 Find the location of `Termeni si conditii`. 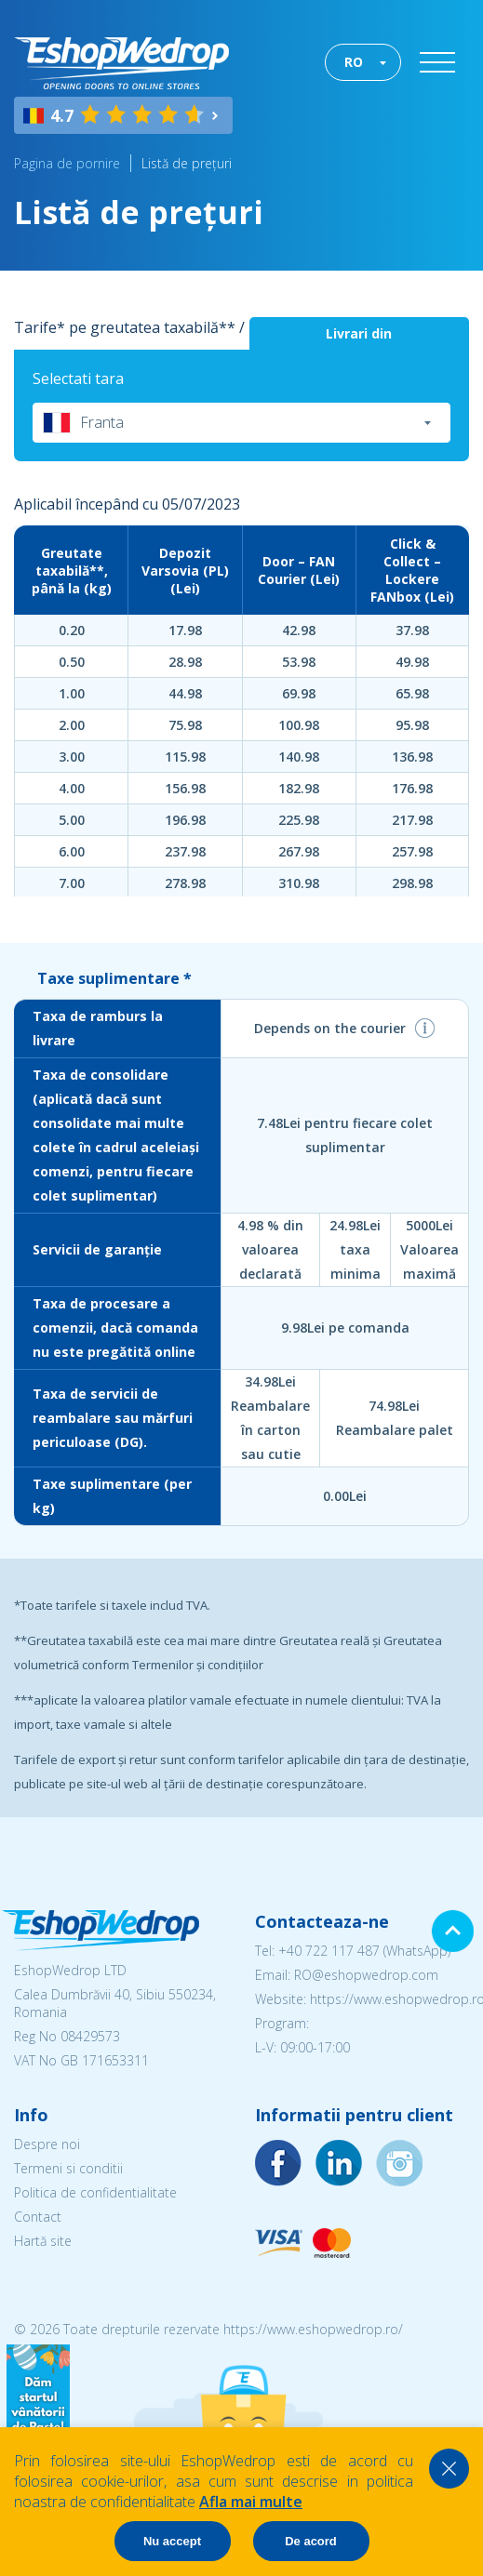

Termeni si conditii is located at coordinates (68, 2168).